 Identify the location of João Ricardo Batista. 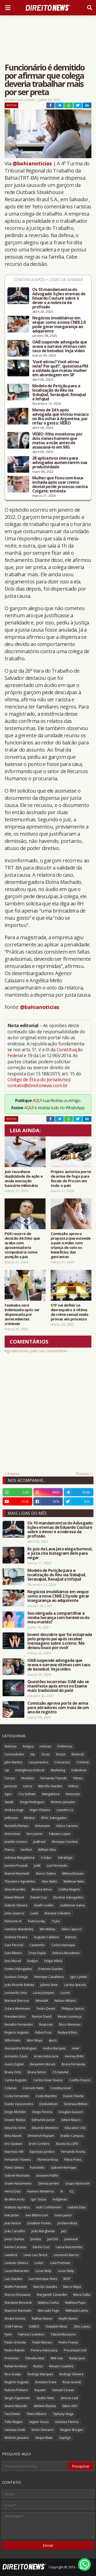
(19, 1985).